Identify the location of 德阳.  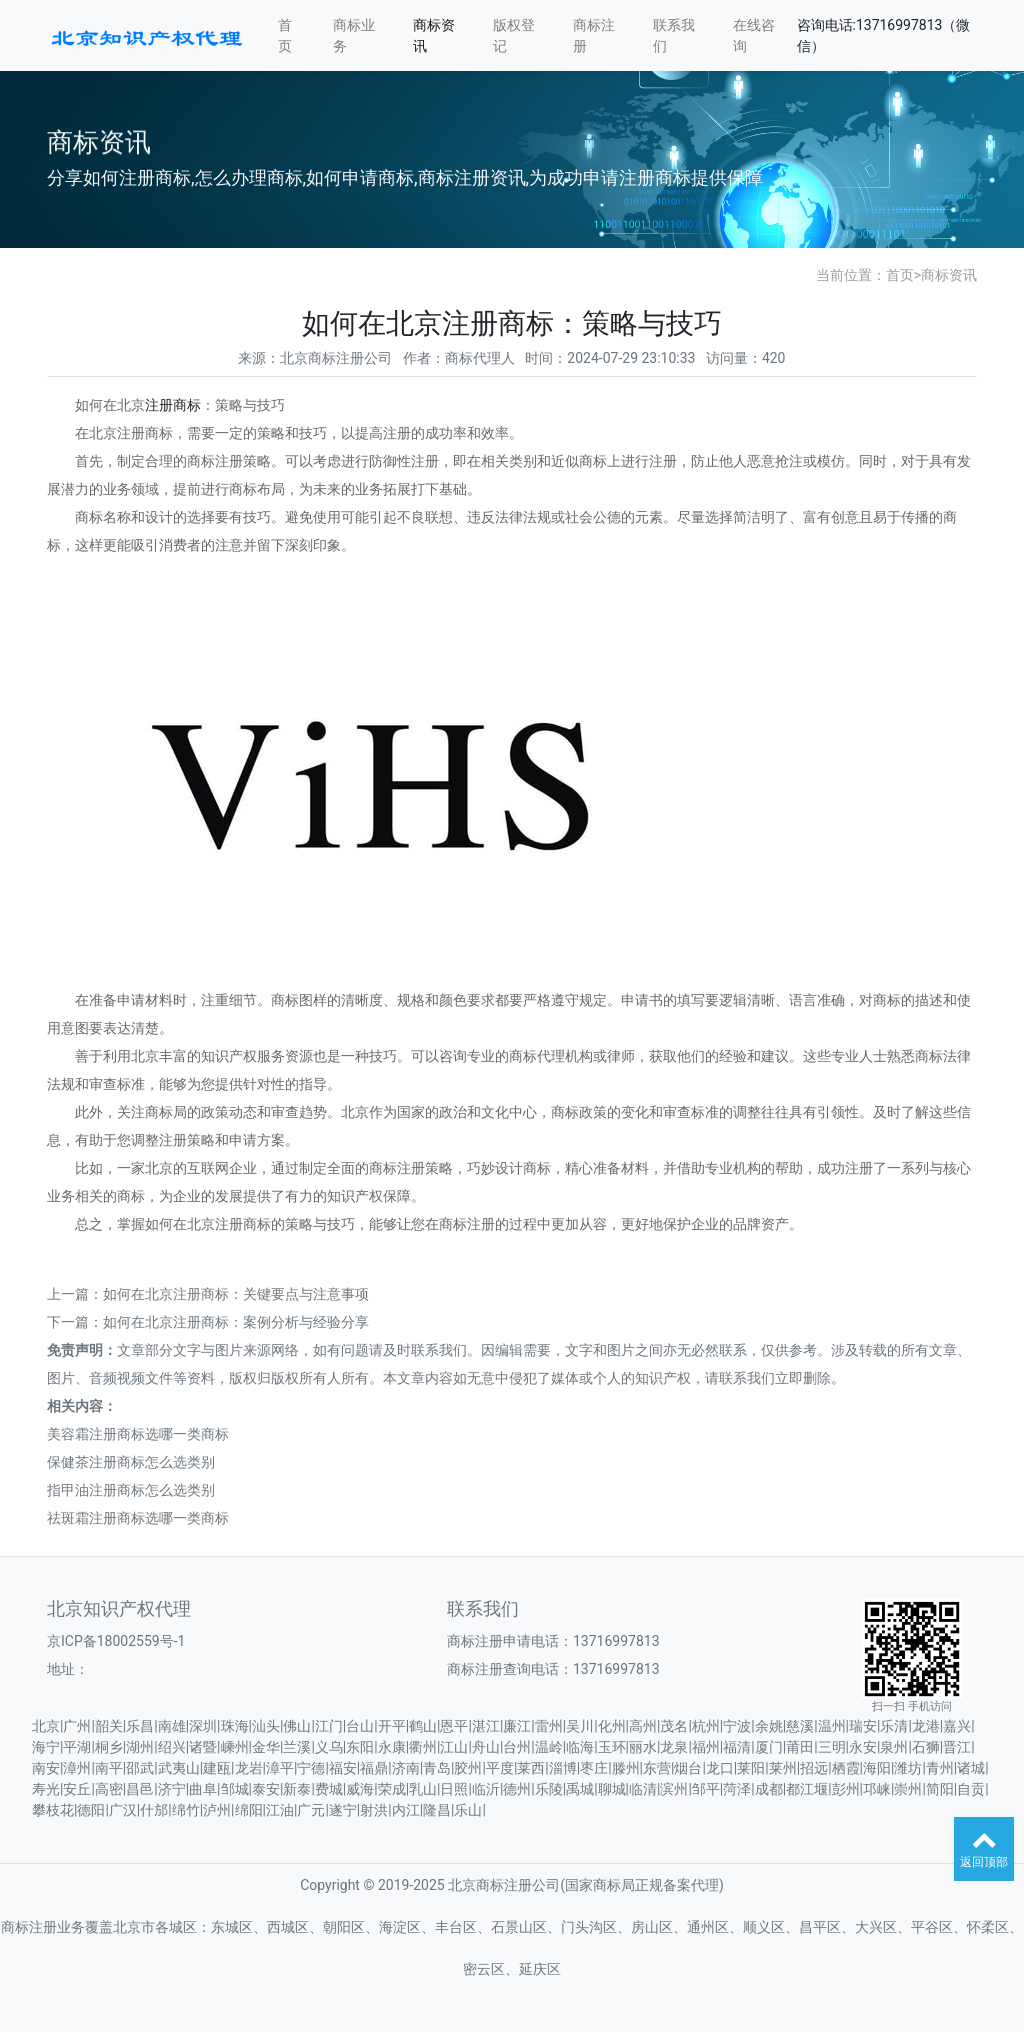
(91, 1810).